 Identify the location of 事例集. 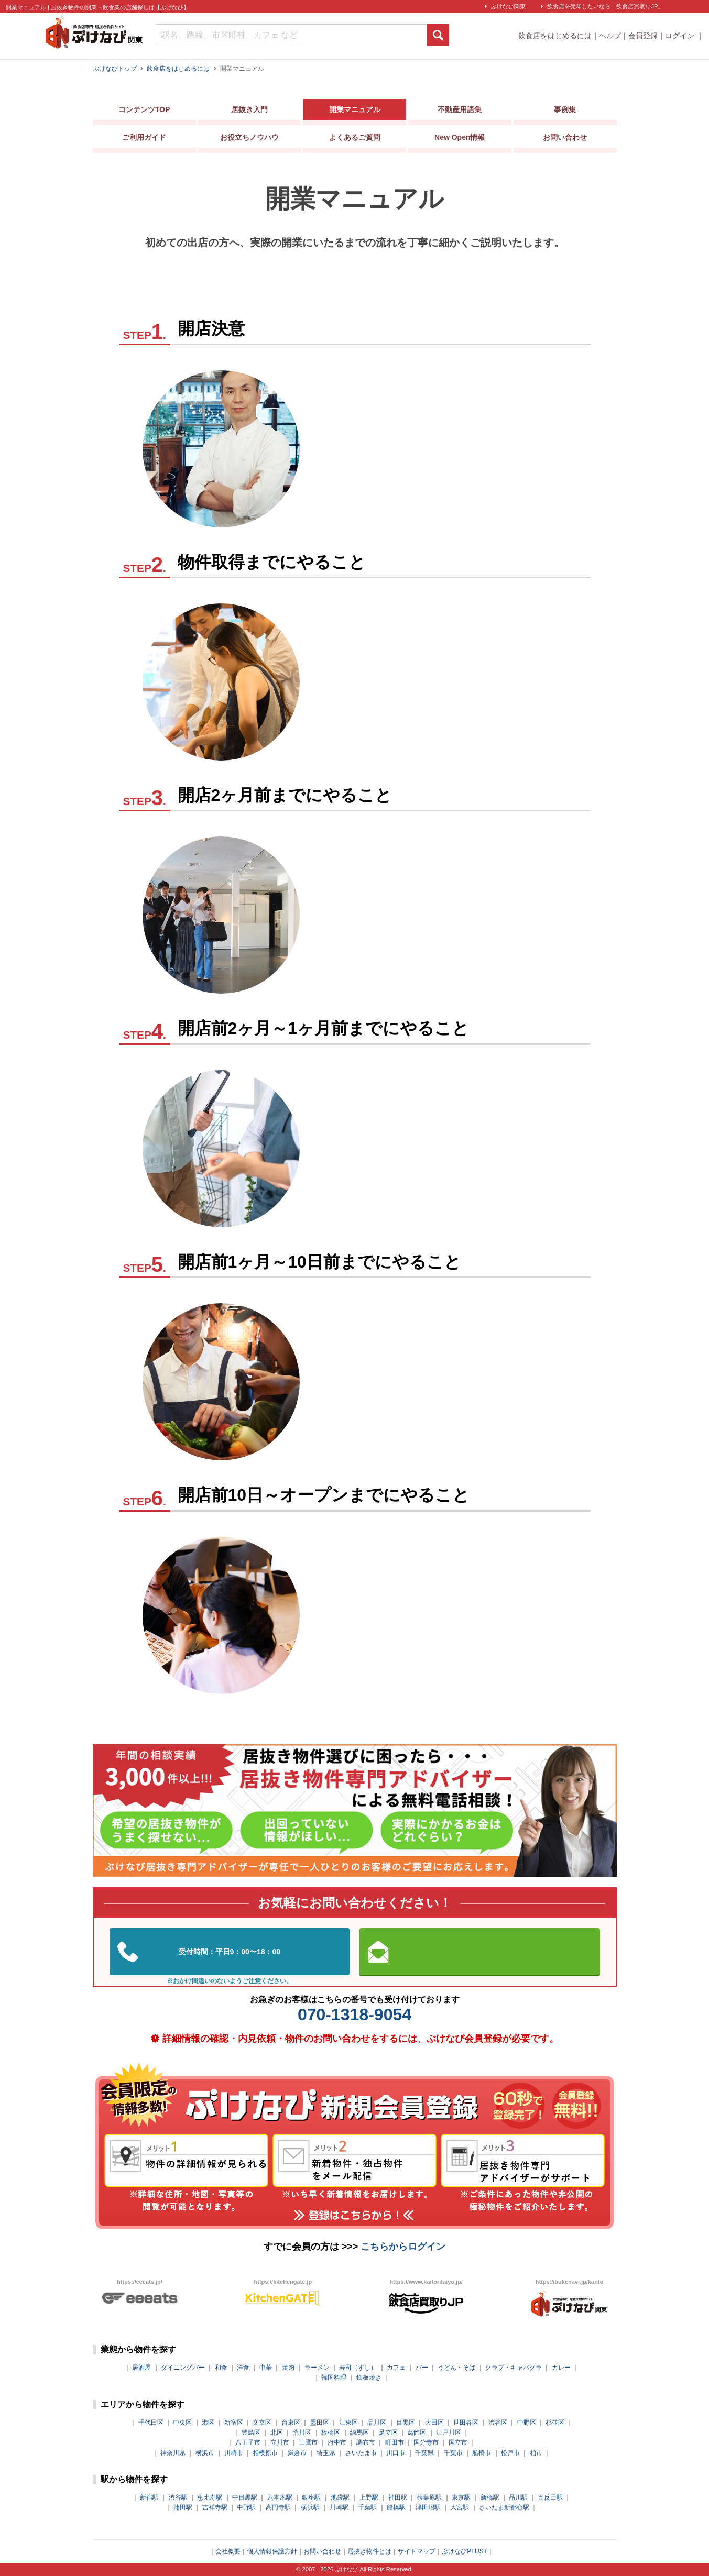
(564, 111).